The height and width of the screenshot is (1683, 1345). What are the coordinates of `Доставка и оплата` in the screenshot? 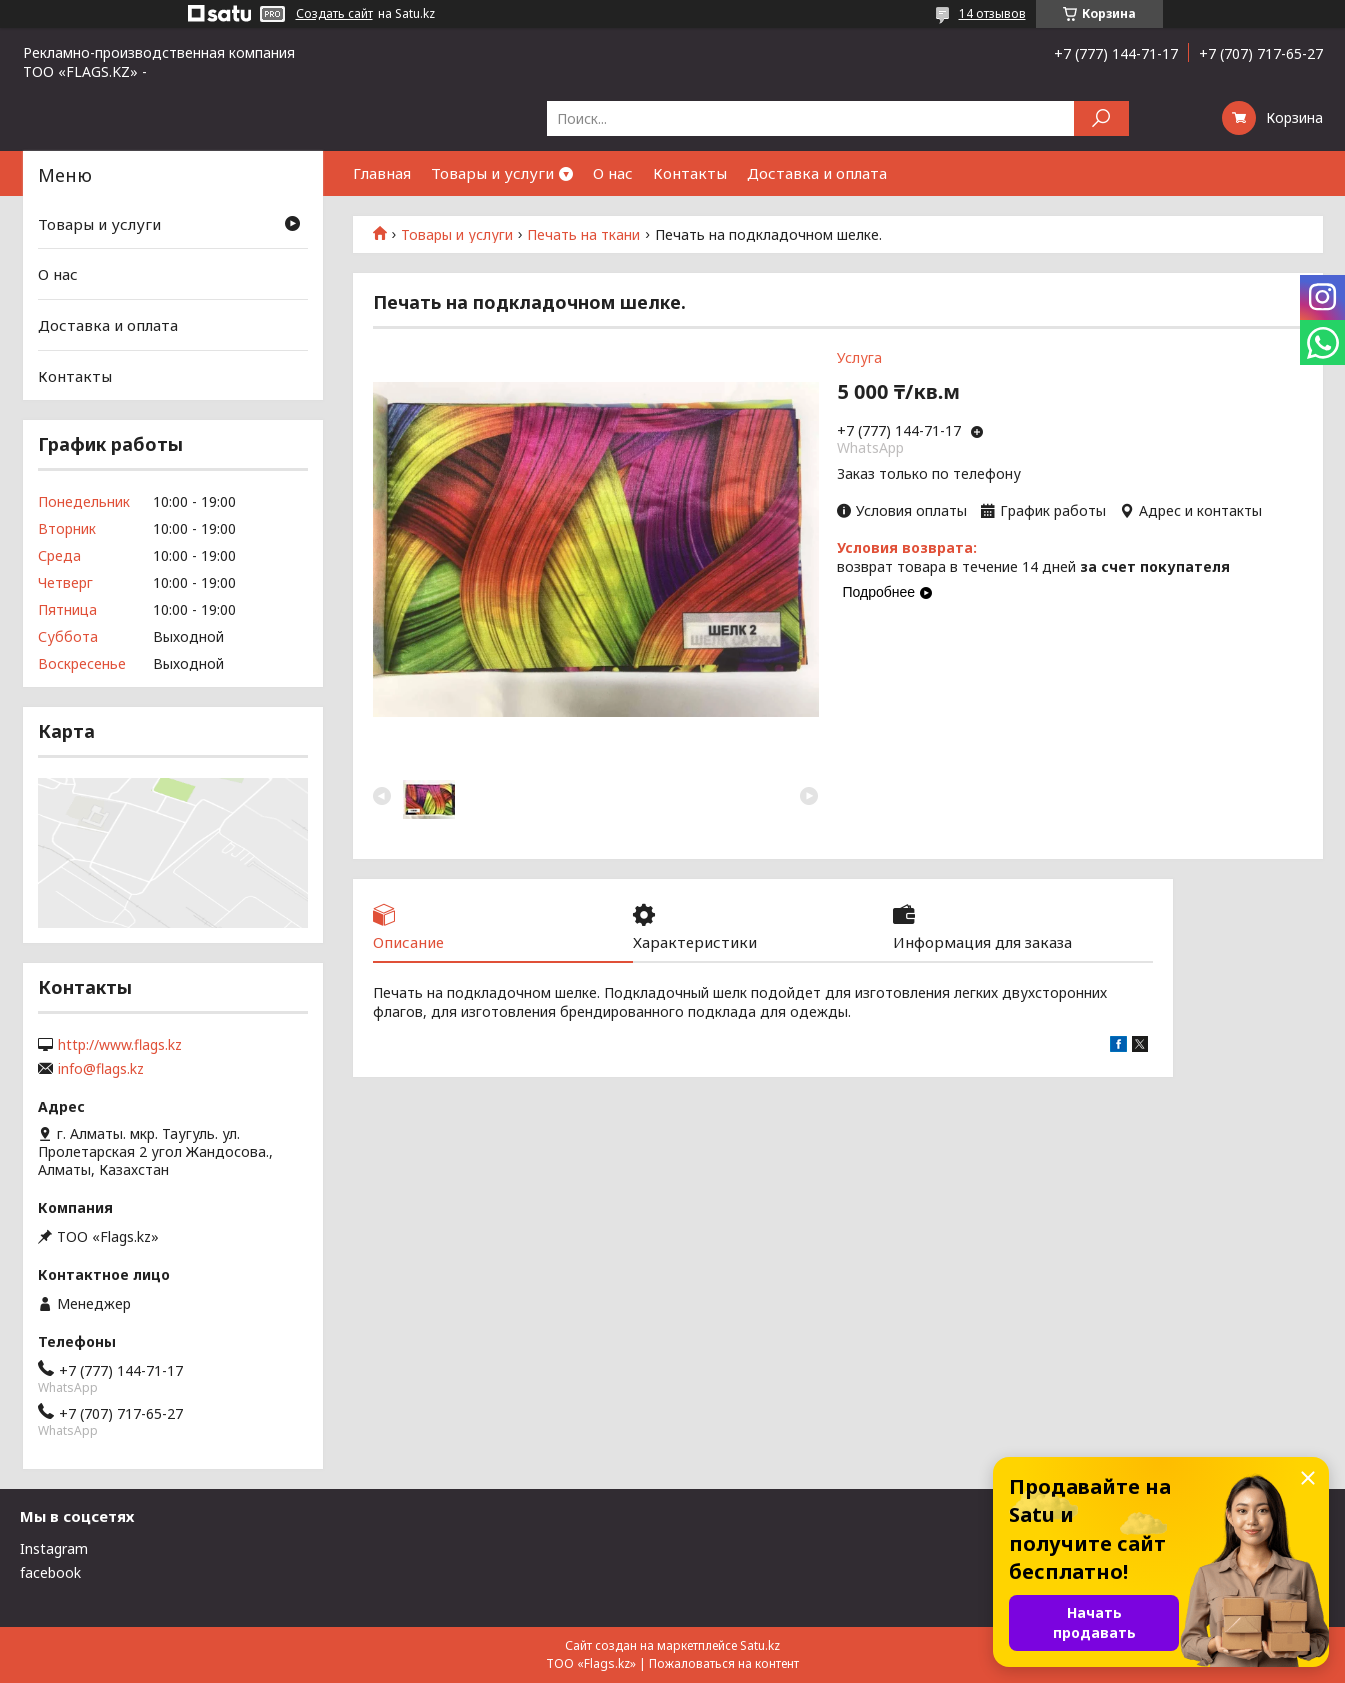 It's located at (817, 173).